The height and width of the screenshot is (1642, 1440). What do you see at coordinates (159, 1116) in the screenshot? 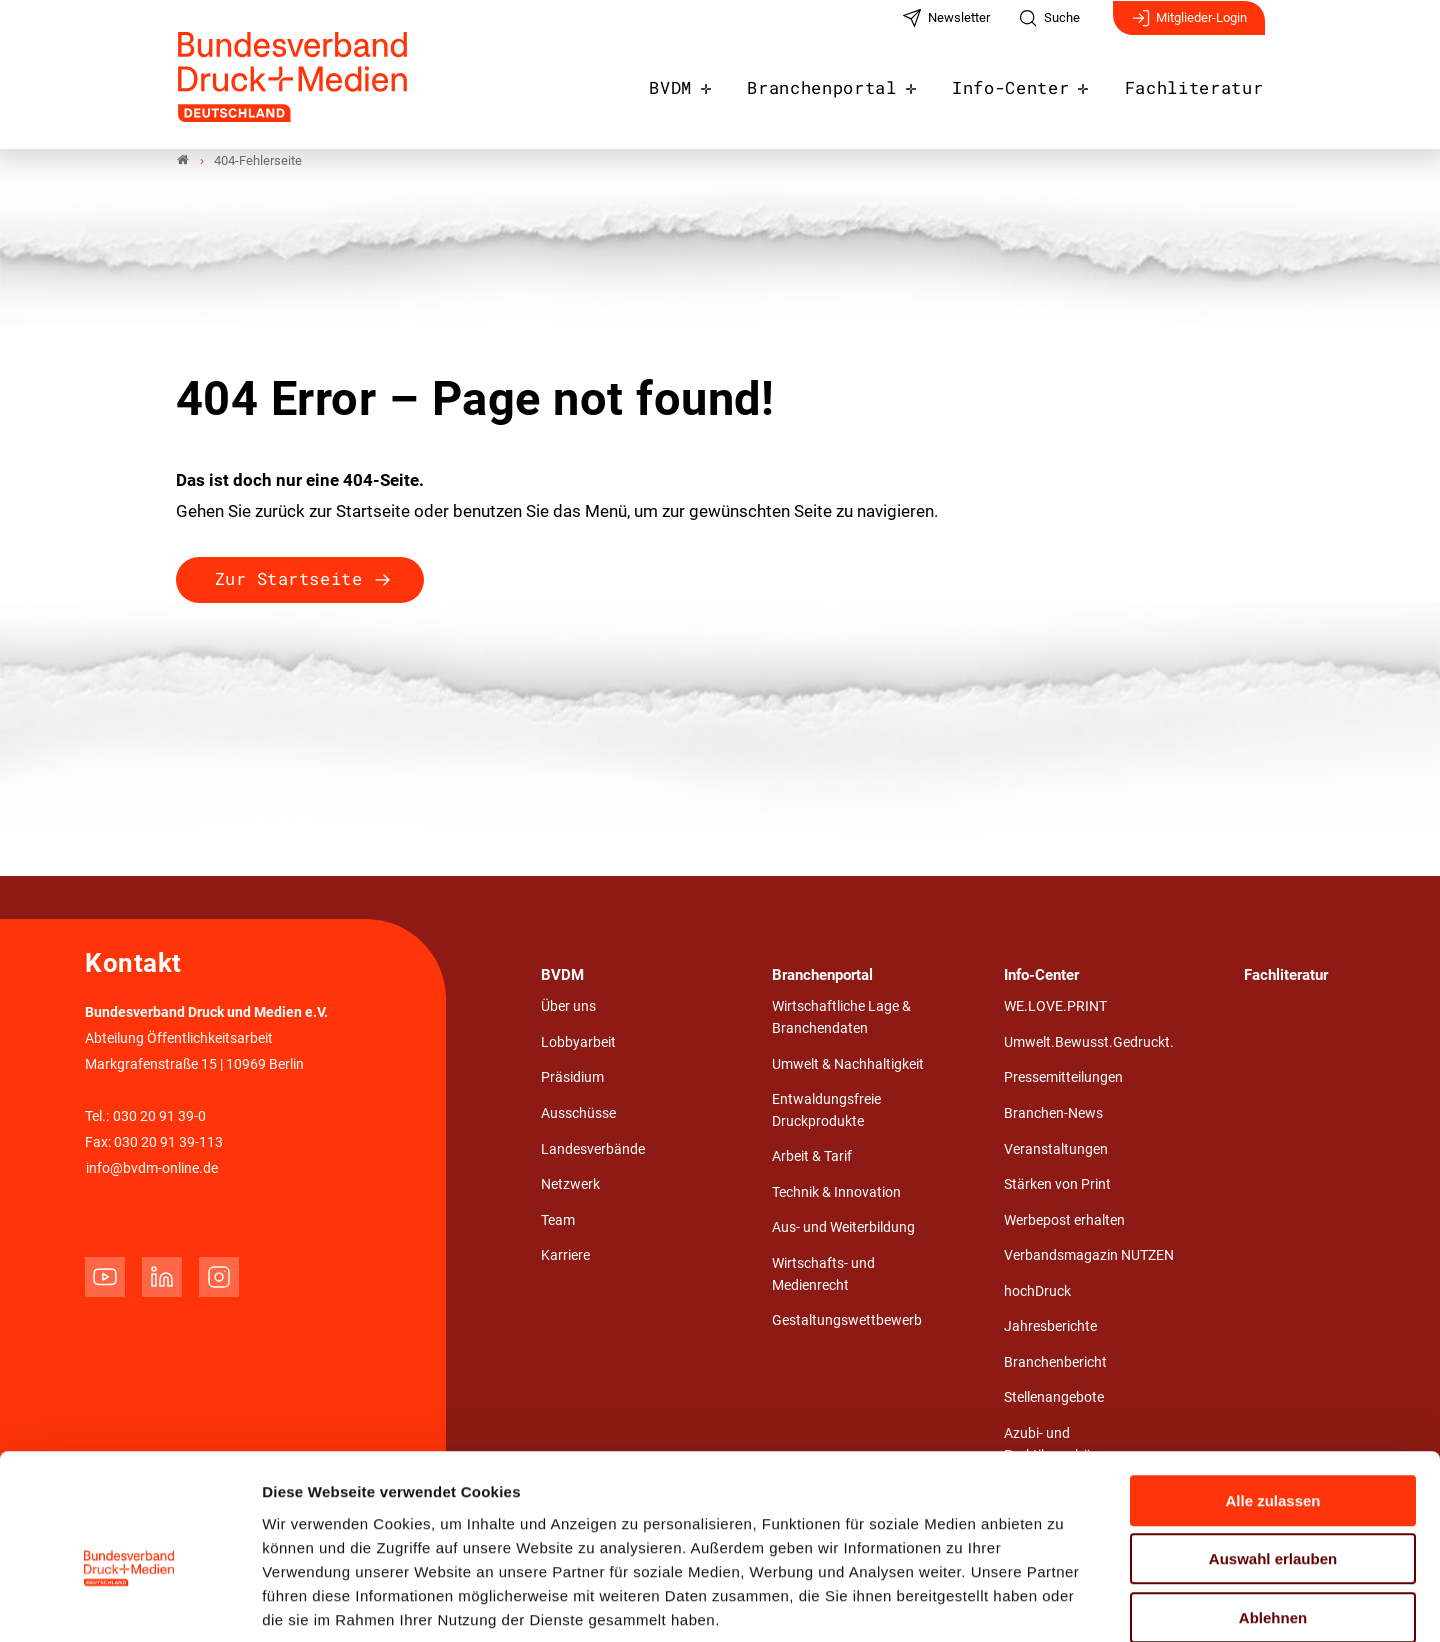
I see `030 20 91 39-0` at bounding box center [159, 1116].